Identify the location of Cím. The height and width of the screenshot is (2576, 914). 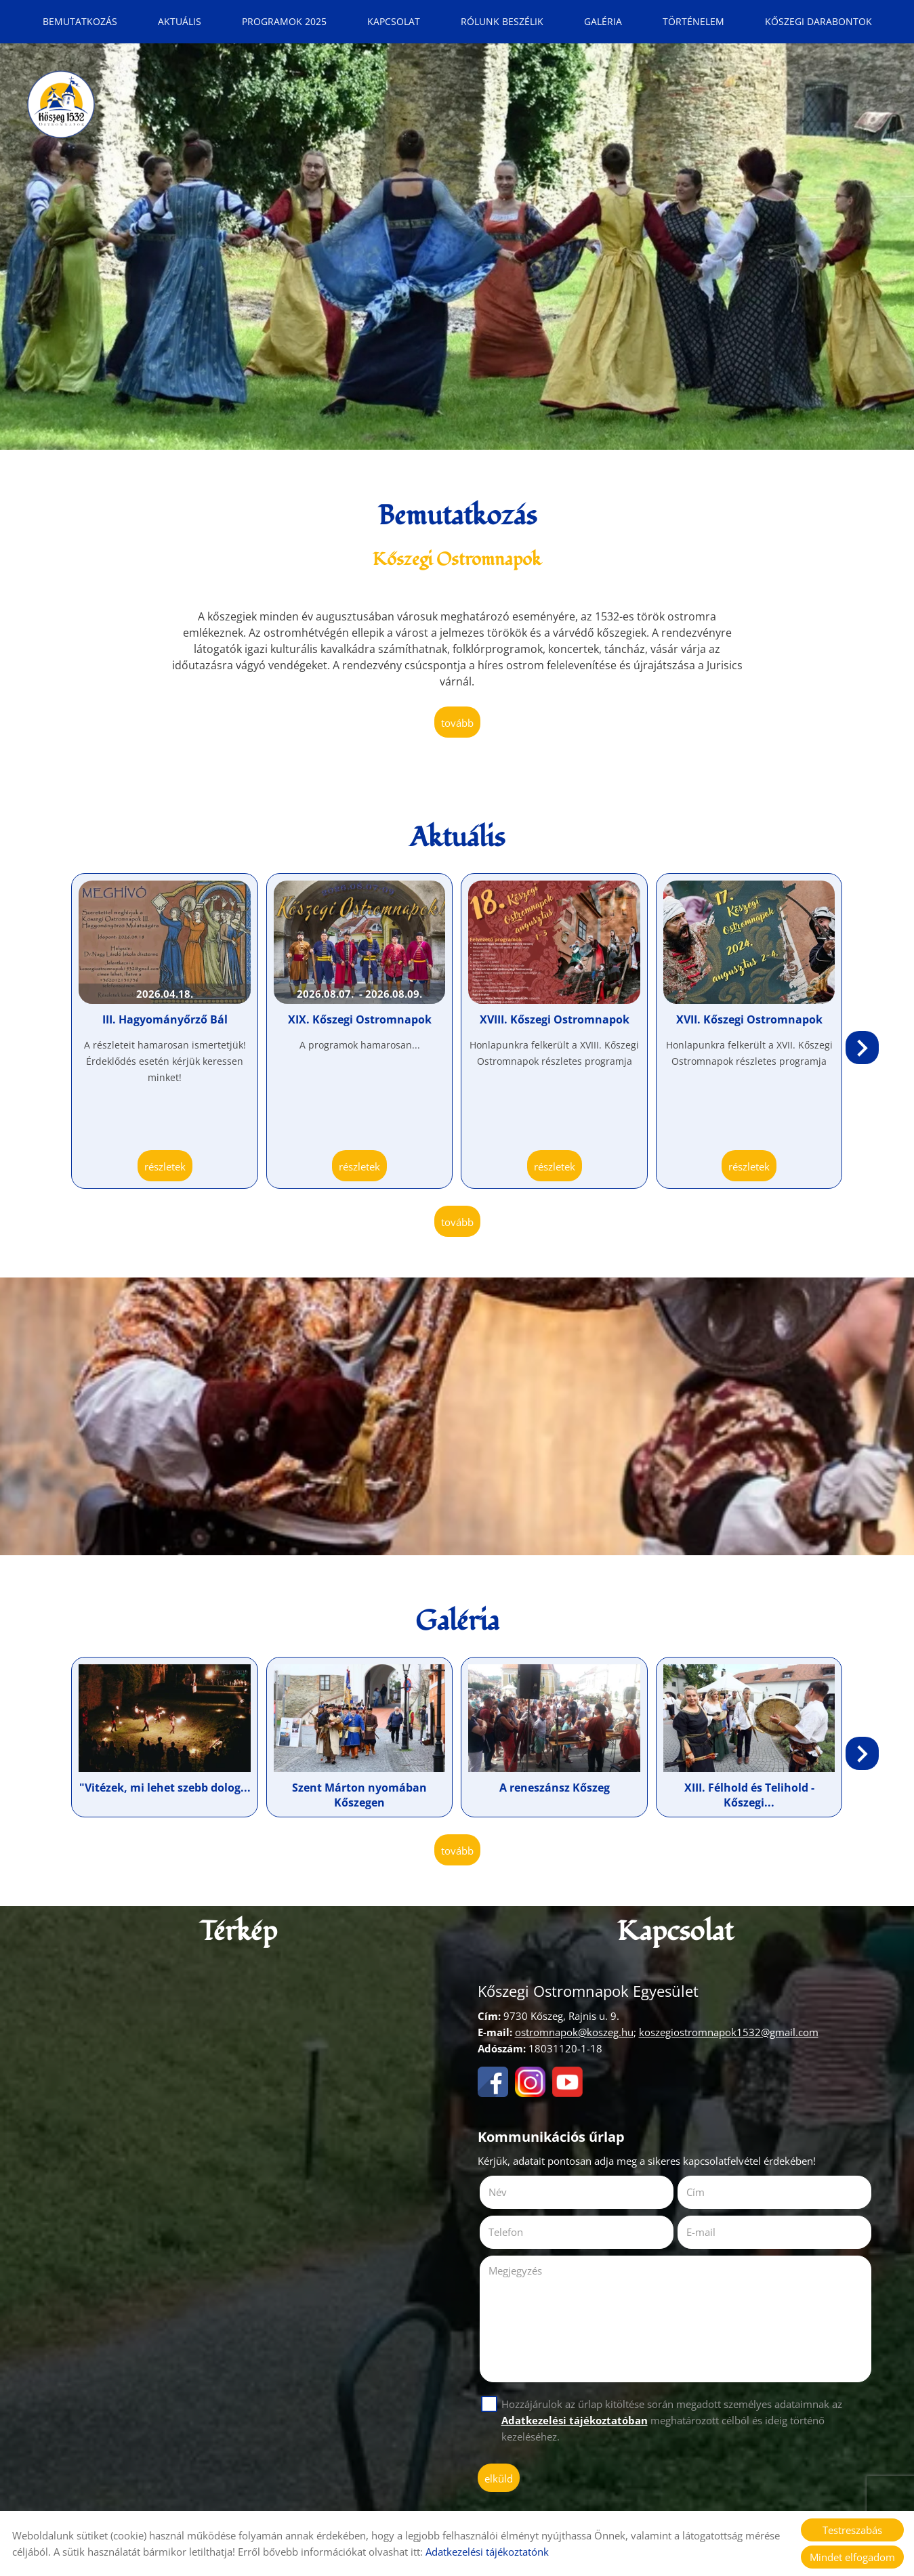
(695, 2192).